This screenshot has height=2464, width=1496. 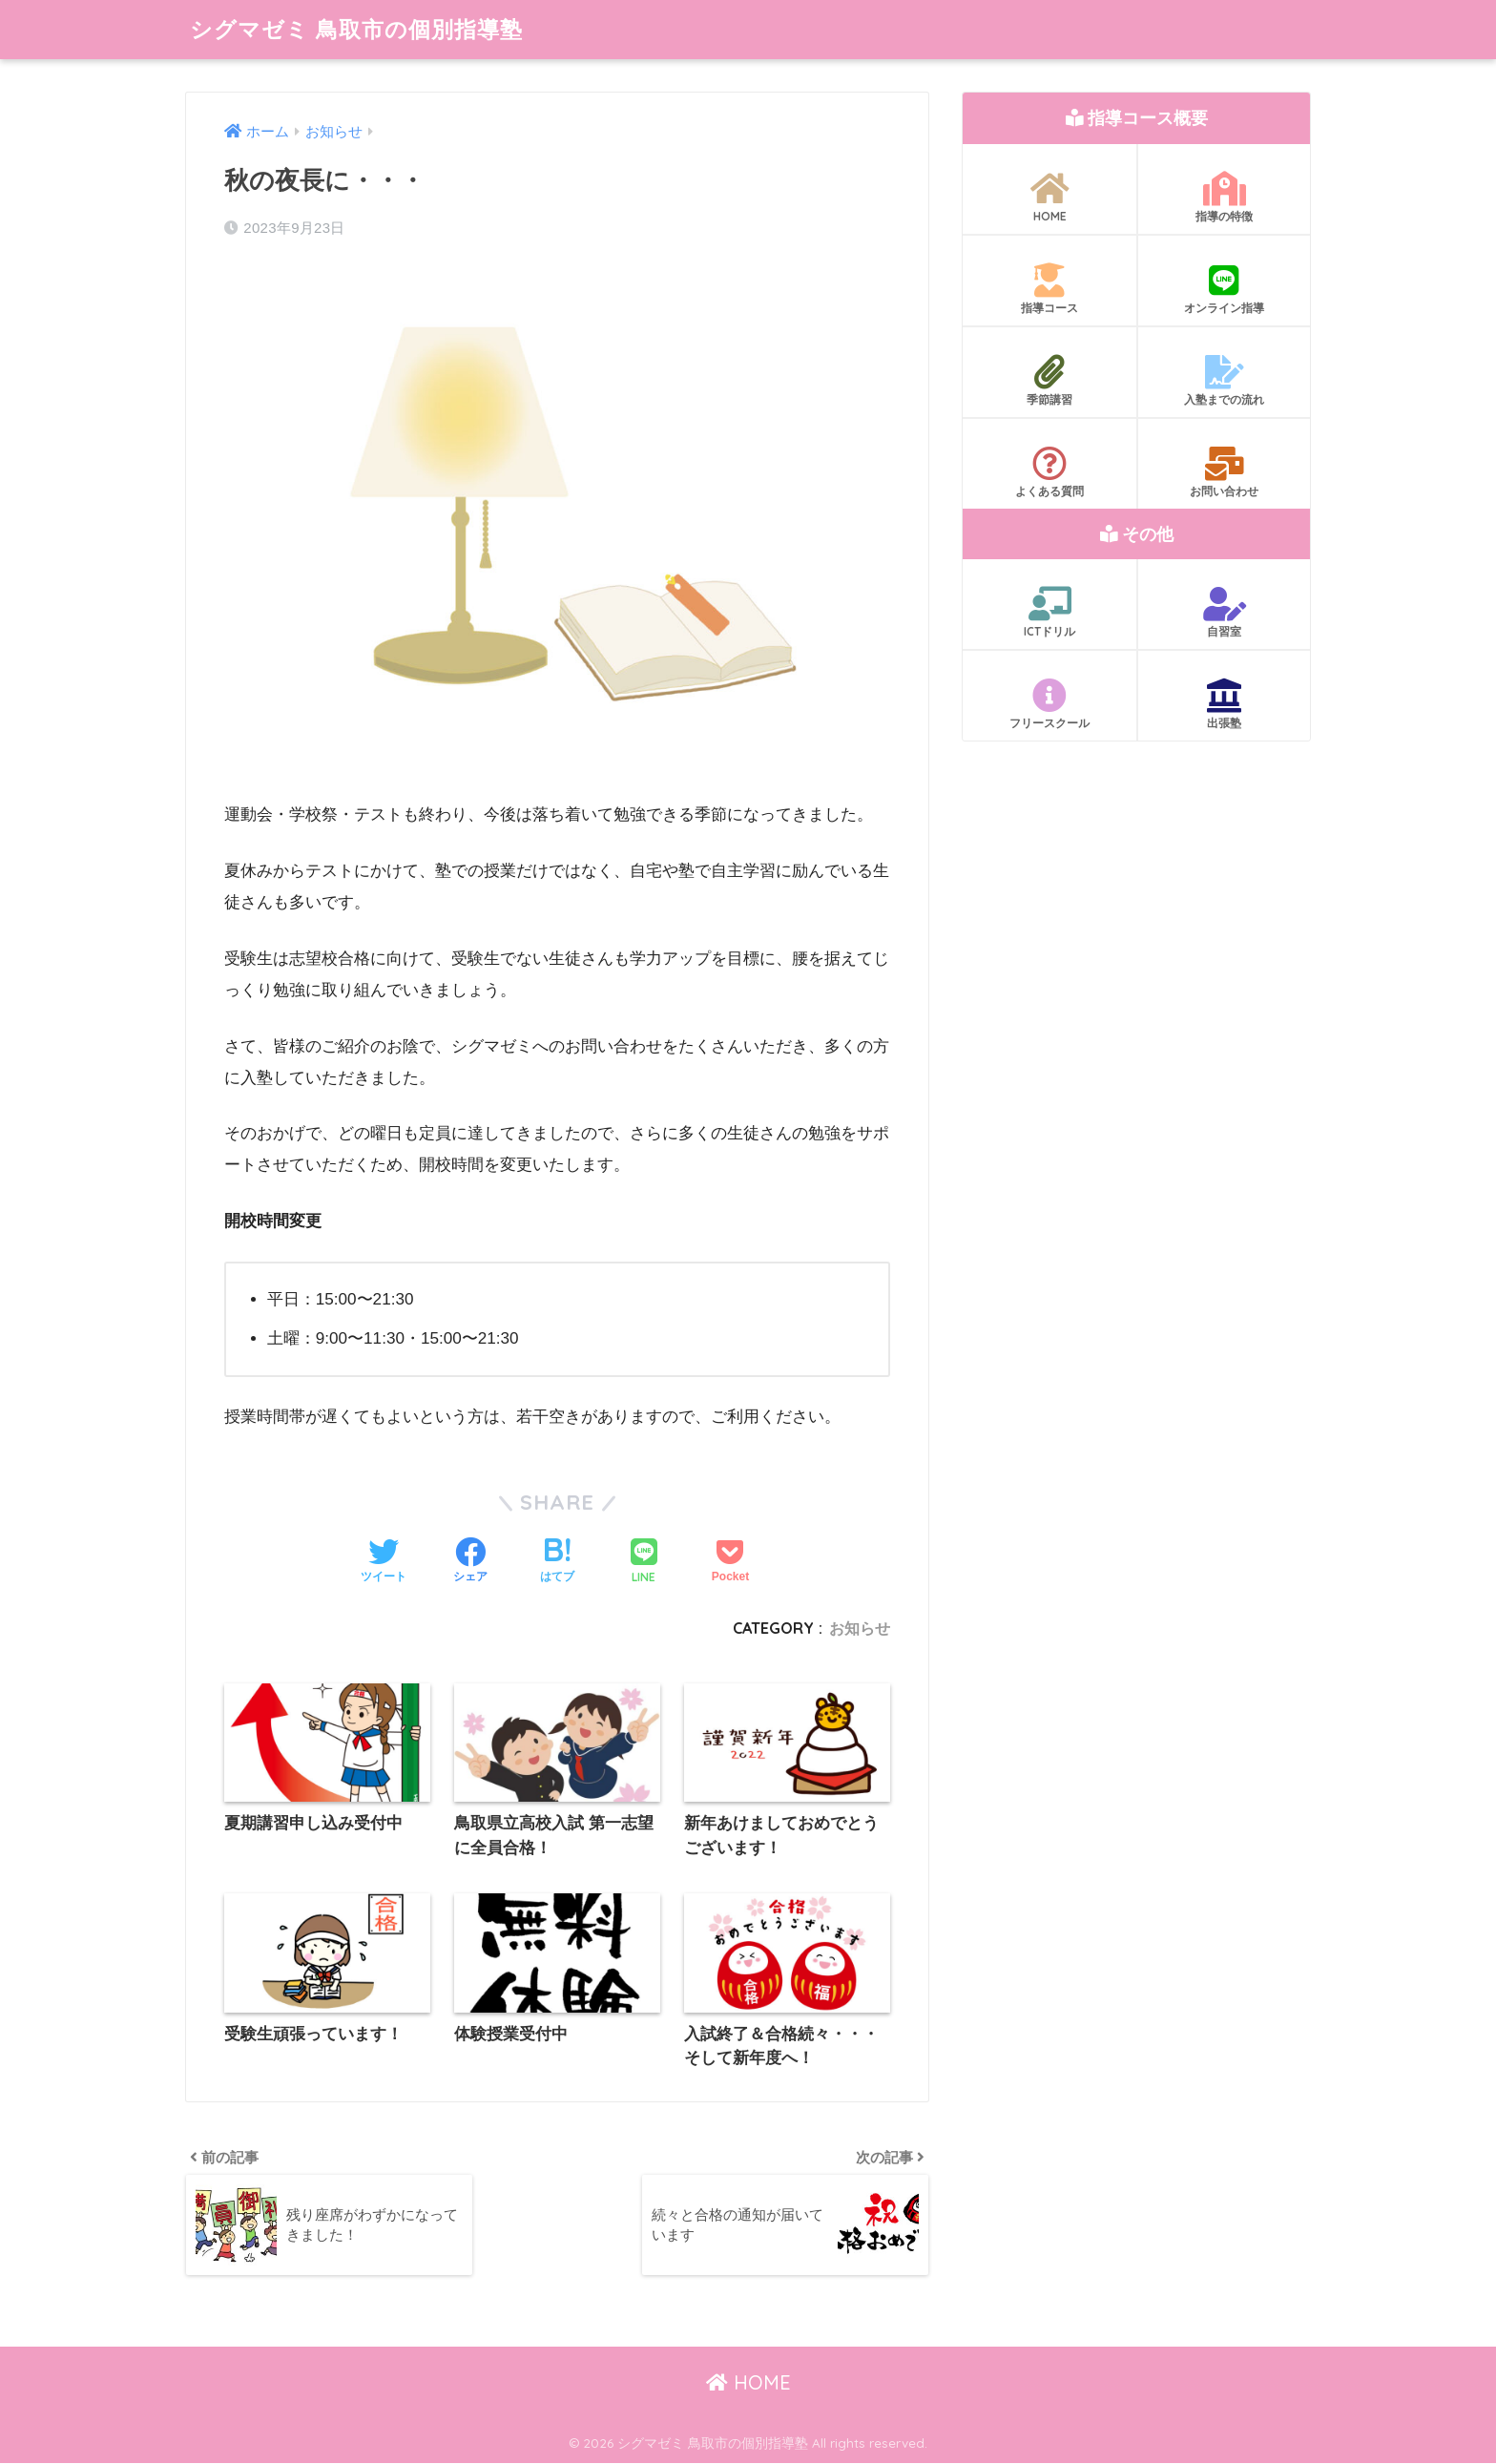 I want to click on よくある質問, so click(x=1049, y=472).